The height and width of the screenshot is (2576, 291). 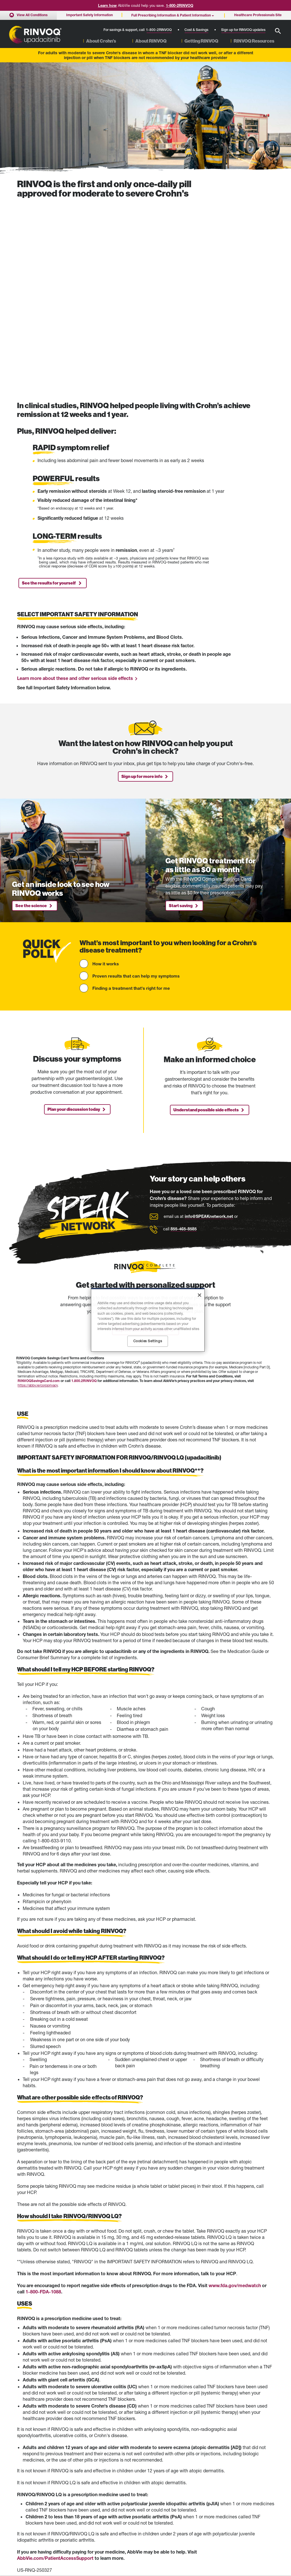 I want to click on Sign up for RINVOQ updates, so click(x=243, y=30).